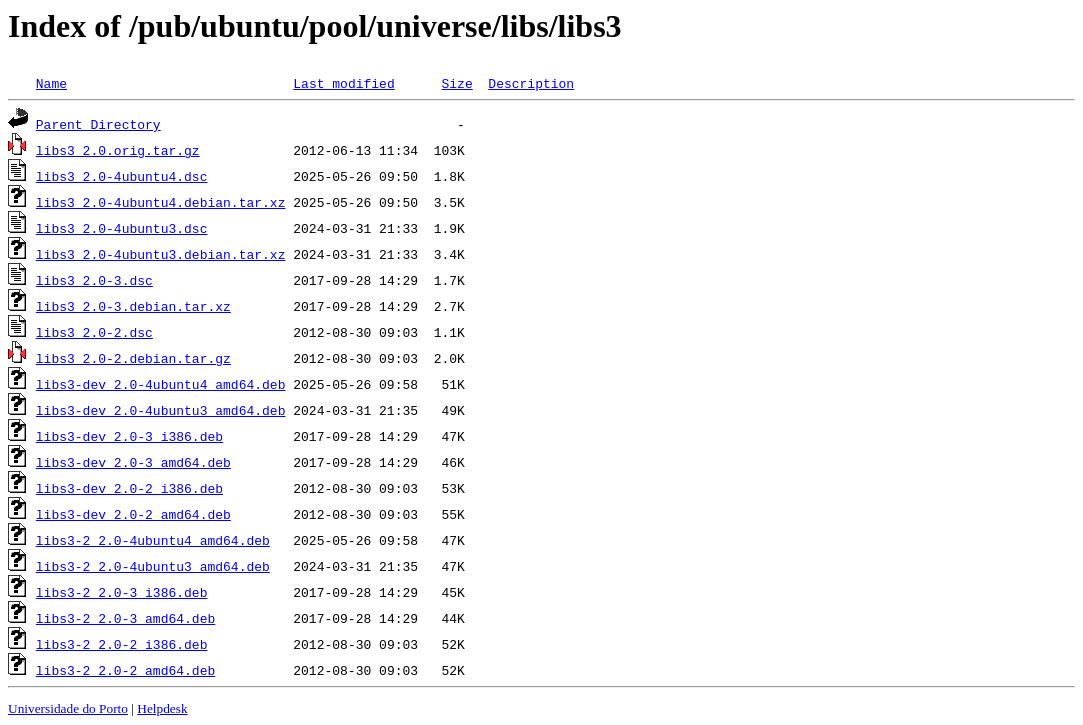 Image resolution: width=1083 pixels, height=725 pixels. What do you see at coordinates (153, 540) in the screenshot?
I see `libs3-2_2.0-4ubuntu4_amd64.deb` at bounding box center [153, 540].